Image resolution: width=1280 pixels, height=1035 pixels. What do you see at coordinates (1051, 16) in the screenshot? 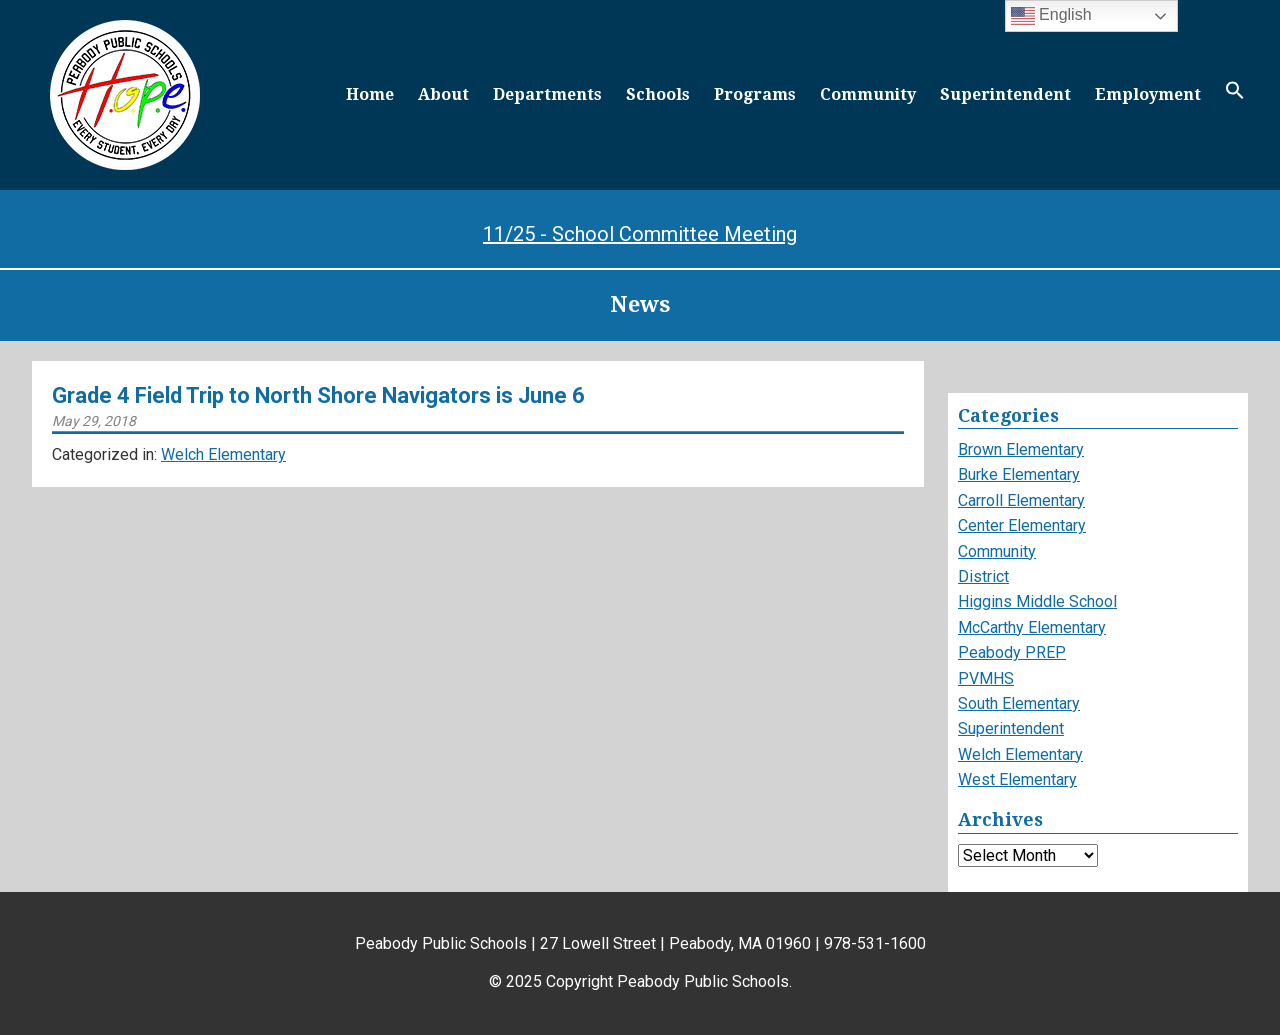
I see `English` at bounding box center [1051, 16].